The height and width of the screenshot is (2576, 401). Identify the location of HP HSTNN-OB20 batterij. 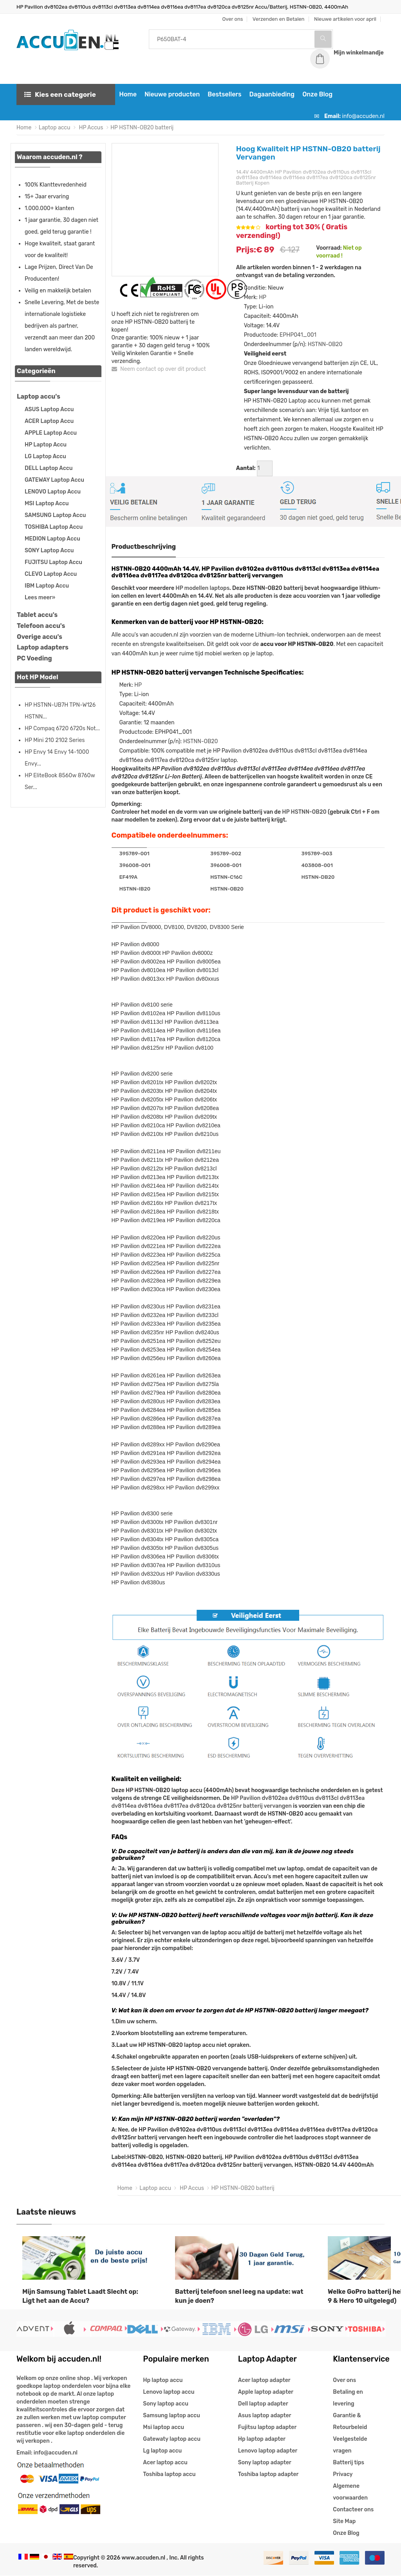
(141, 128).